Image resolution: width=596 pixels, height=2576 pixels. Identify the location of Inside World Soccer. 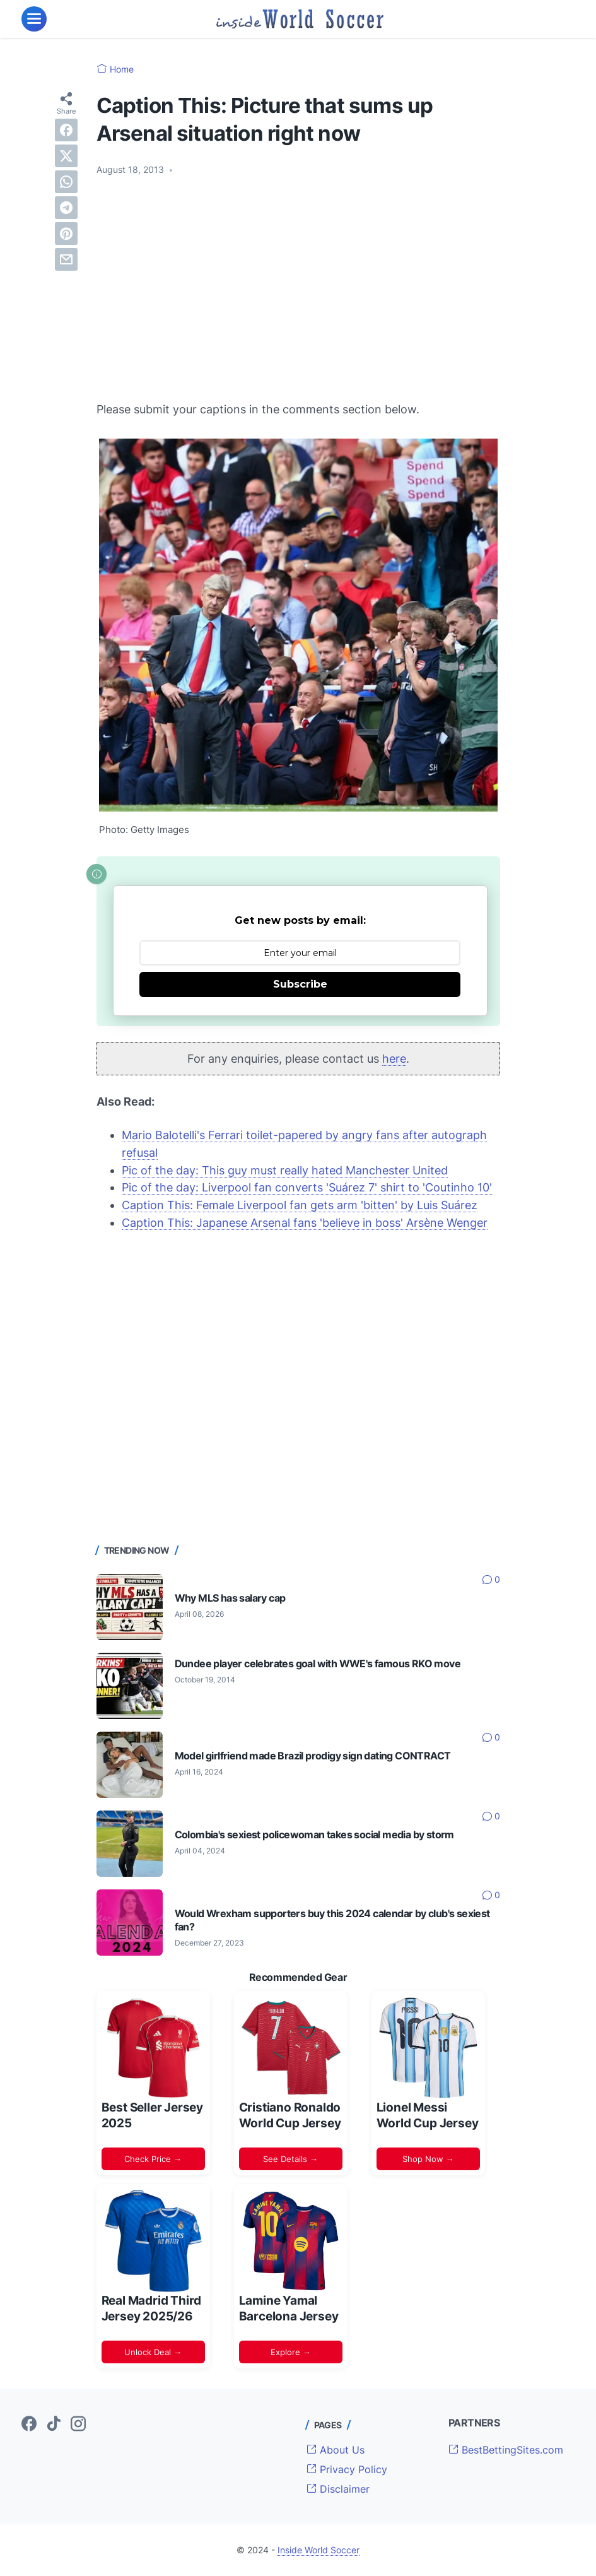
(318, 2549).